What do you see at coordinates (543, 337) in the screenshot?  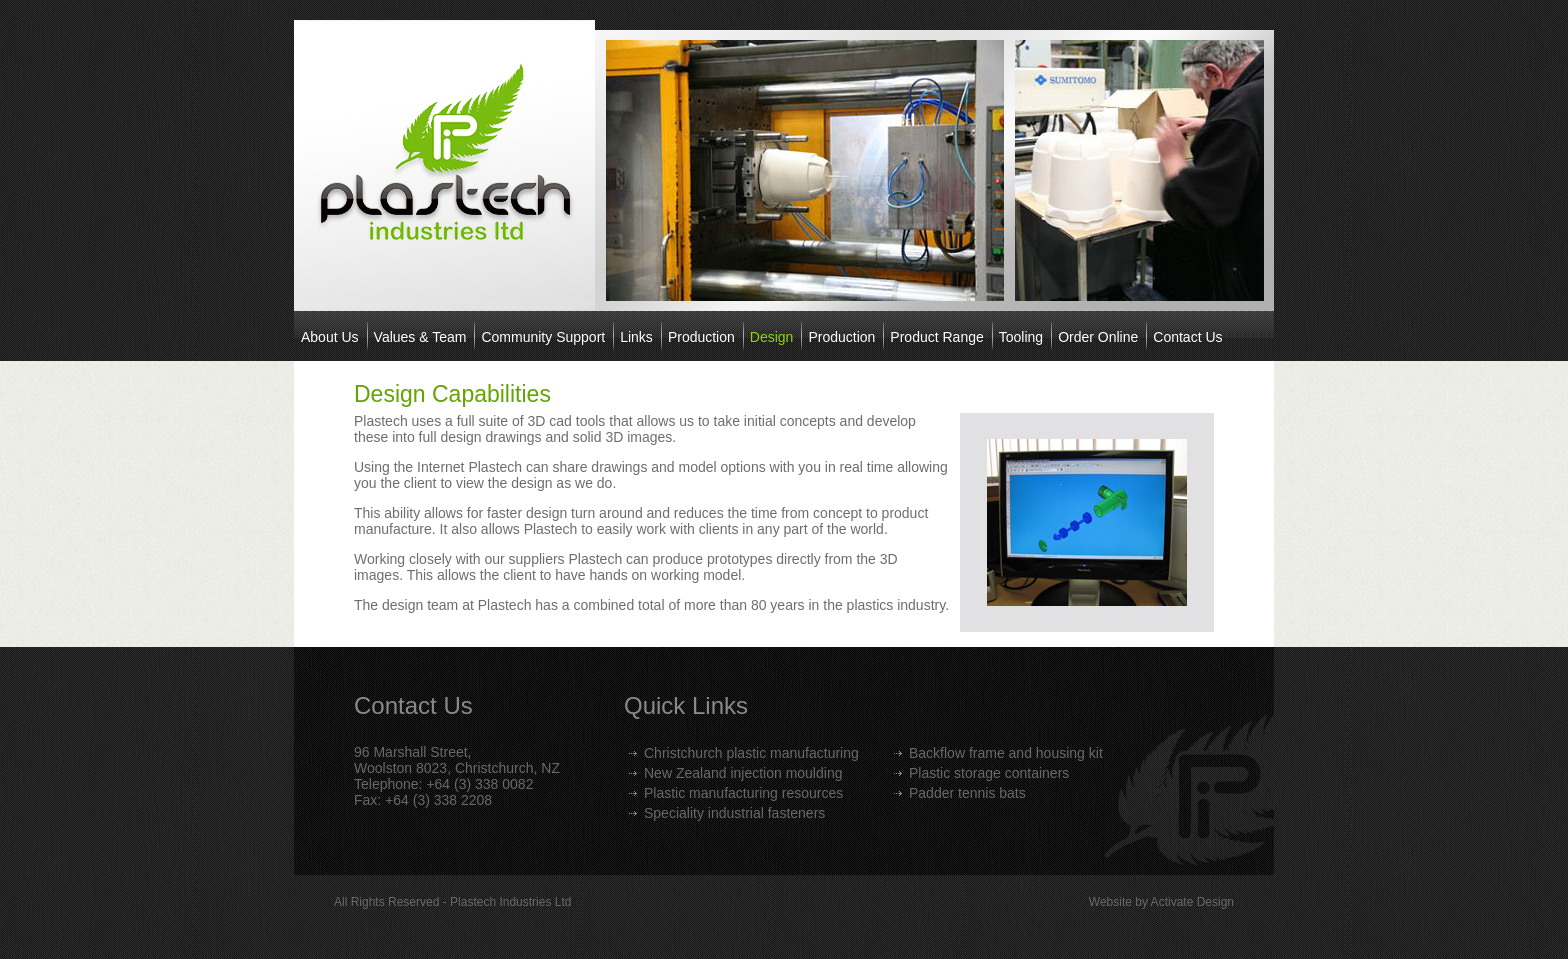 I see `Community Support` at bounding box center [543, 337].